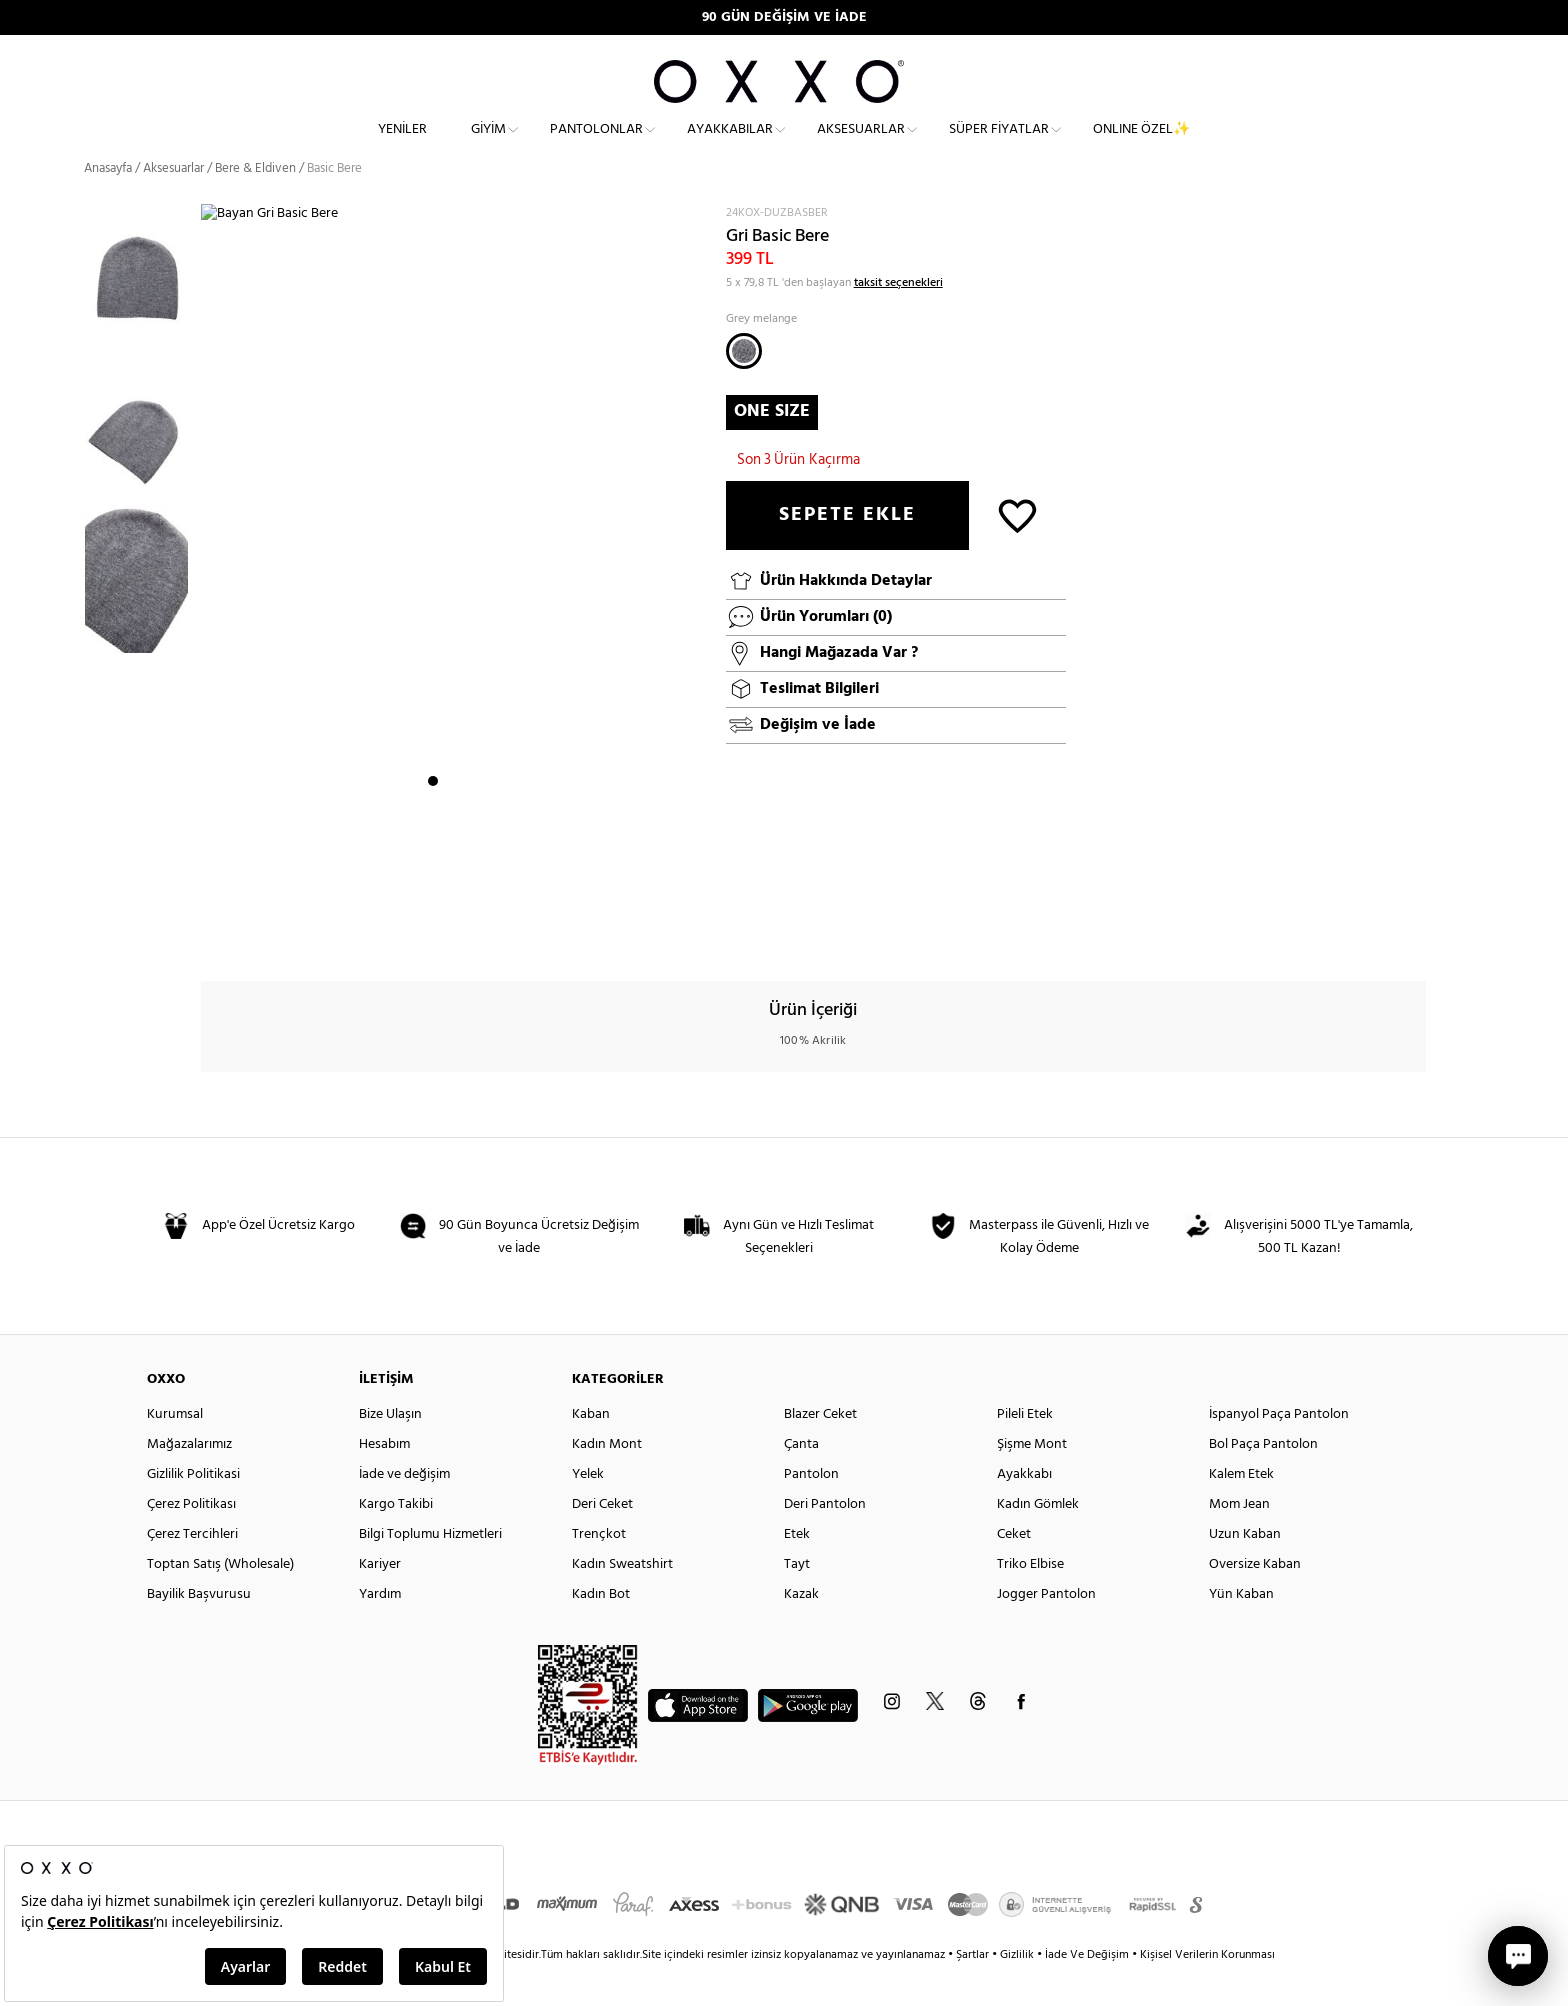  What do you see at coordinates (380, 1630) in the screenshot?
I see `Yardım` at bounding box center [380, 1630].